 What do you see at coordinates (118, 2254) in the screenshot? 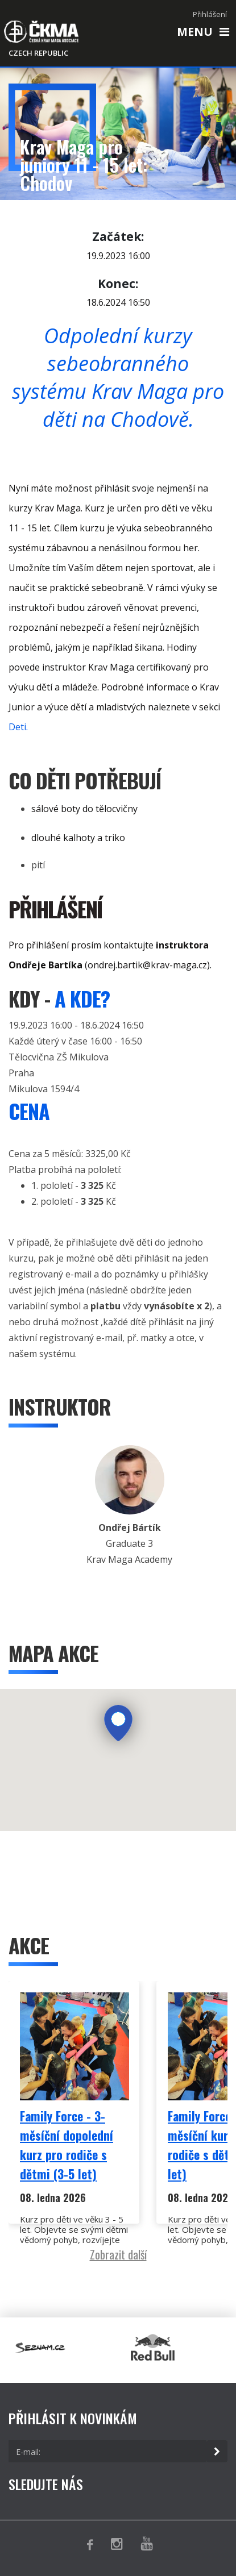
I see `Zobrazit další` at bounding box center [118, 2254].